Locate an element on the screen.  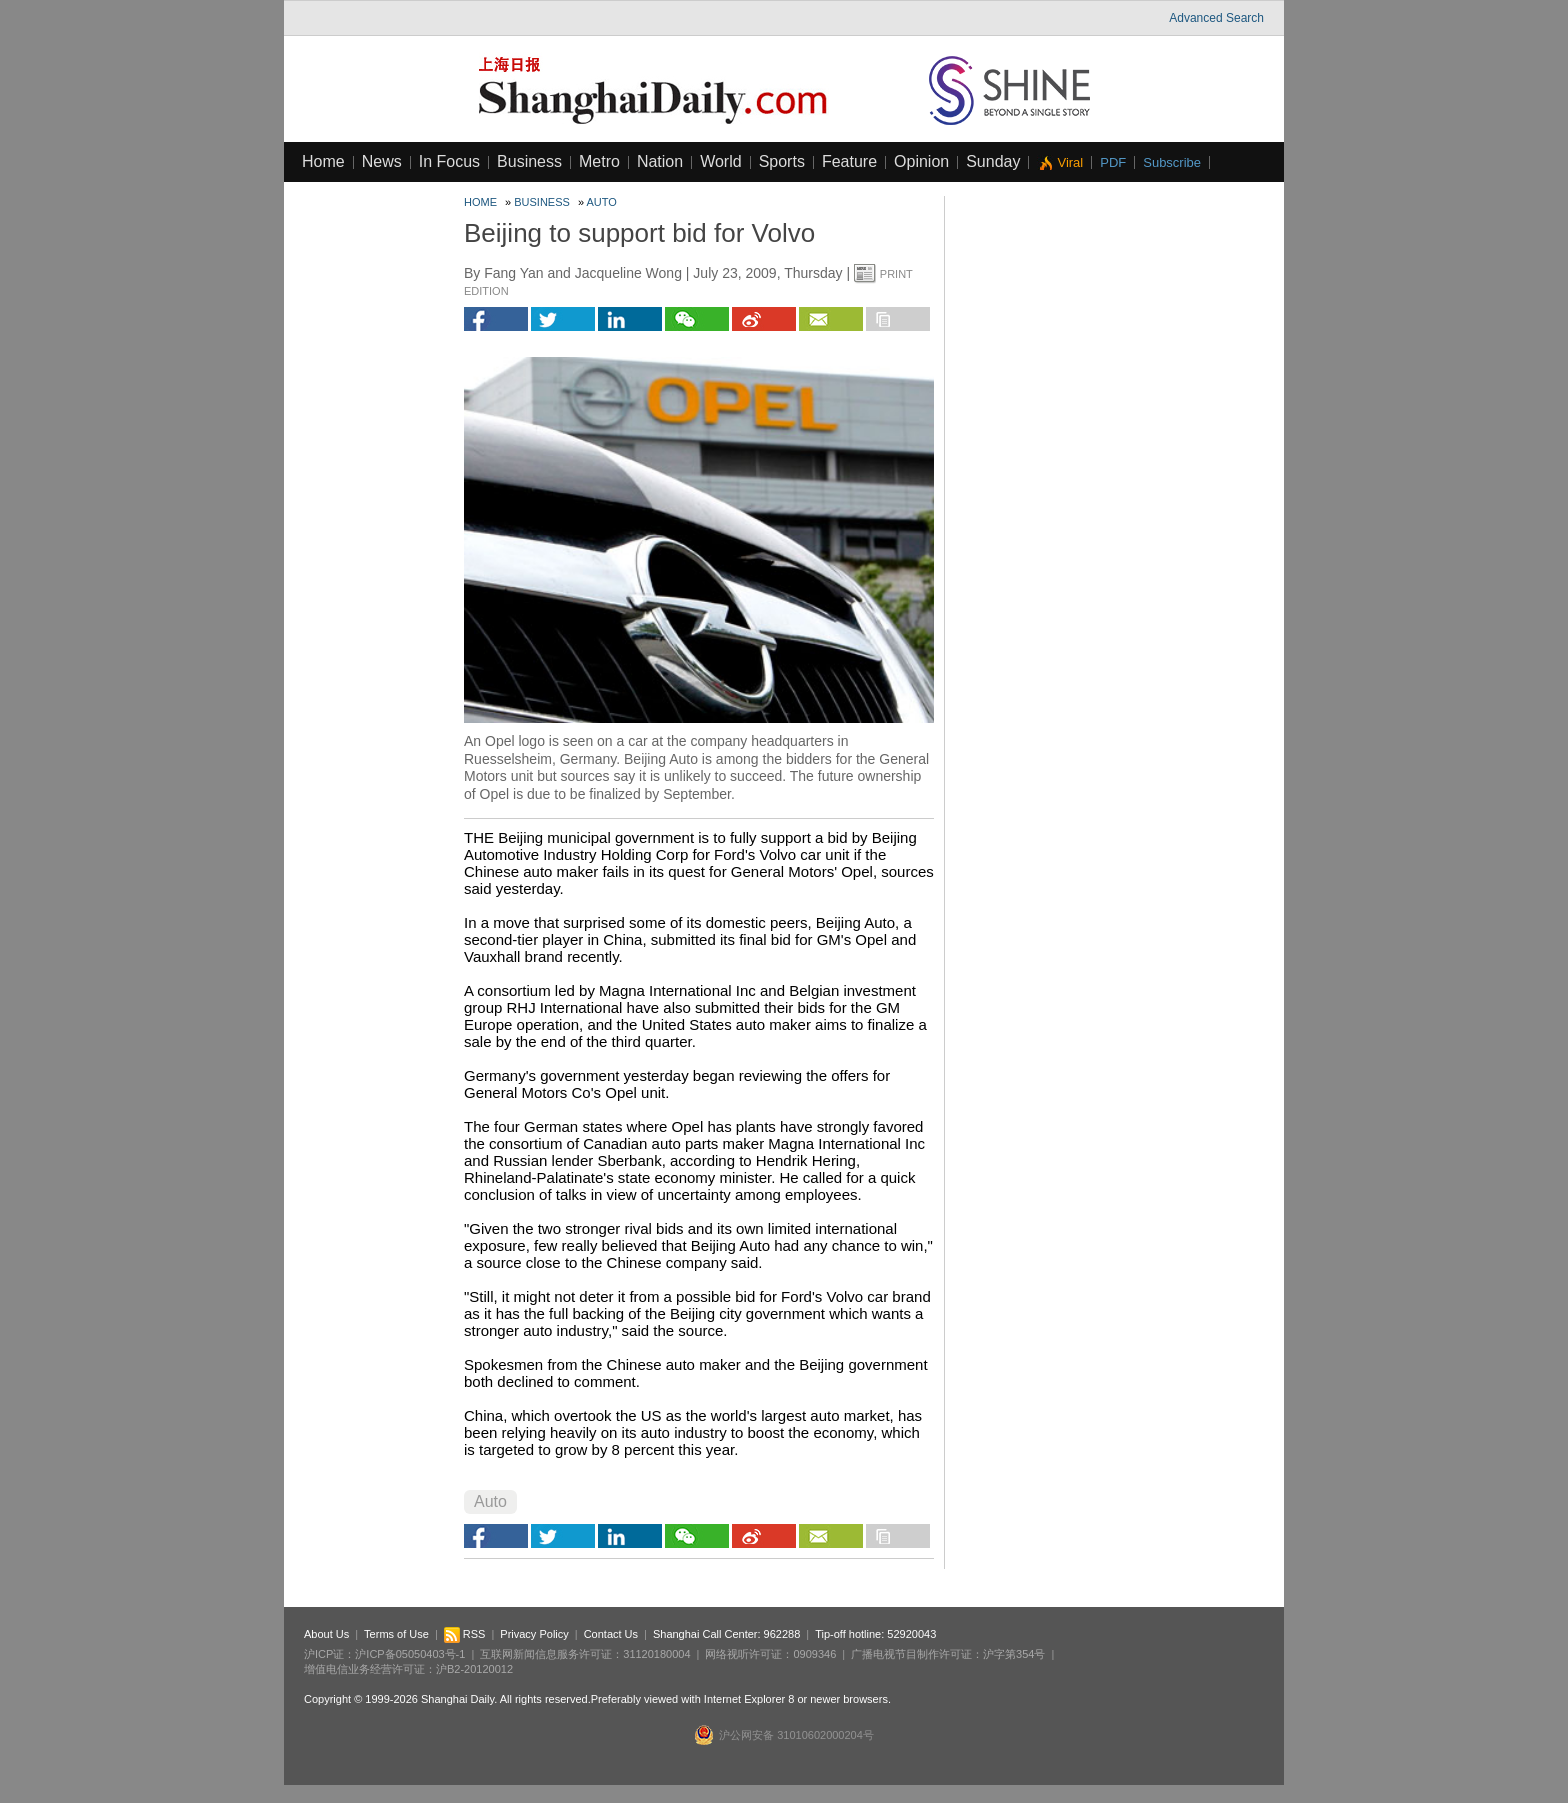
Advanced Search is located at coordinates (1216, 18).